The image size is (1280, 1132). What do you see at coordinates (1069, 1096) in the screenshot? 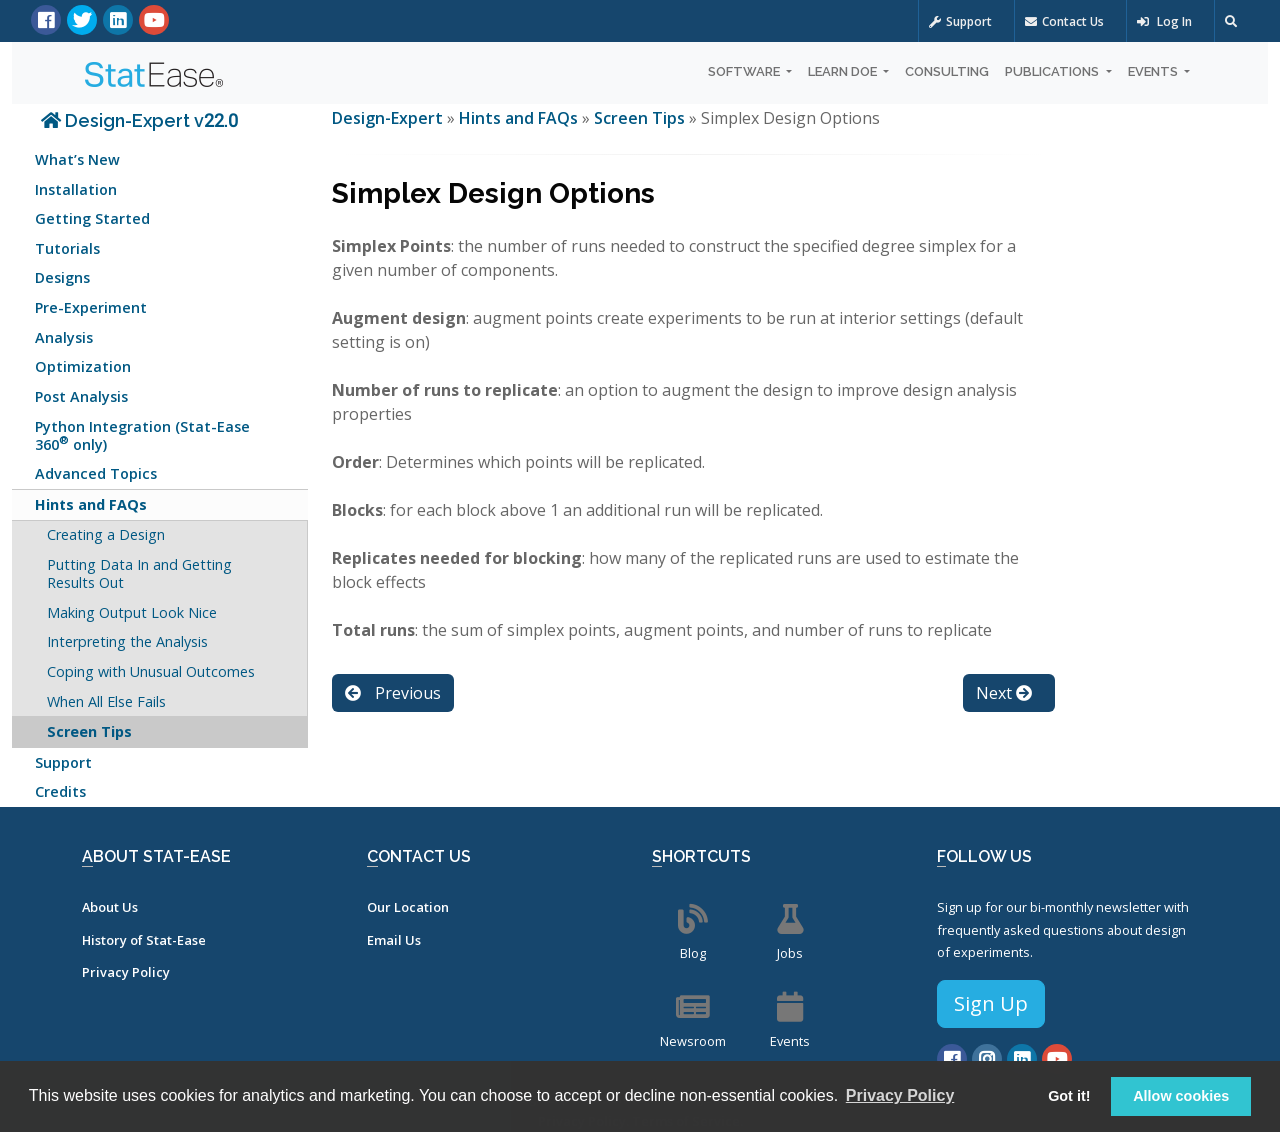
I see `Got it! [button]` at bounding box center [1069, 1096].